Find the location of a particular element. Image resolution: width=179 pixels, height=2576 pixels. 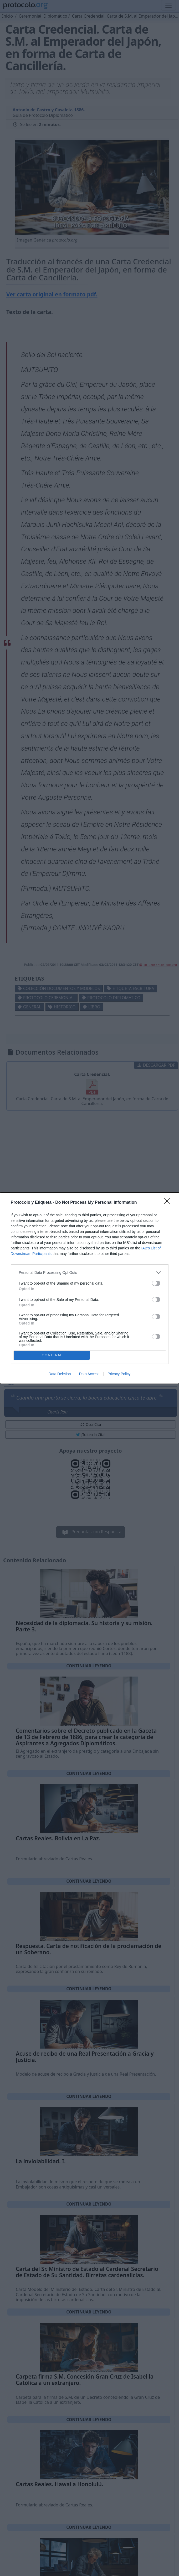

[dialog] is located at coordinates (89, 1288).